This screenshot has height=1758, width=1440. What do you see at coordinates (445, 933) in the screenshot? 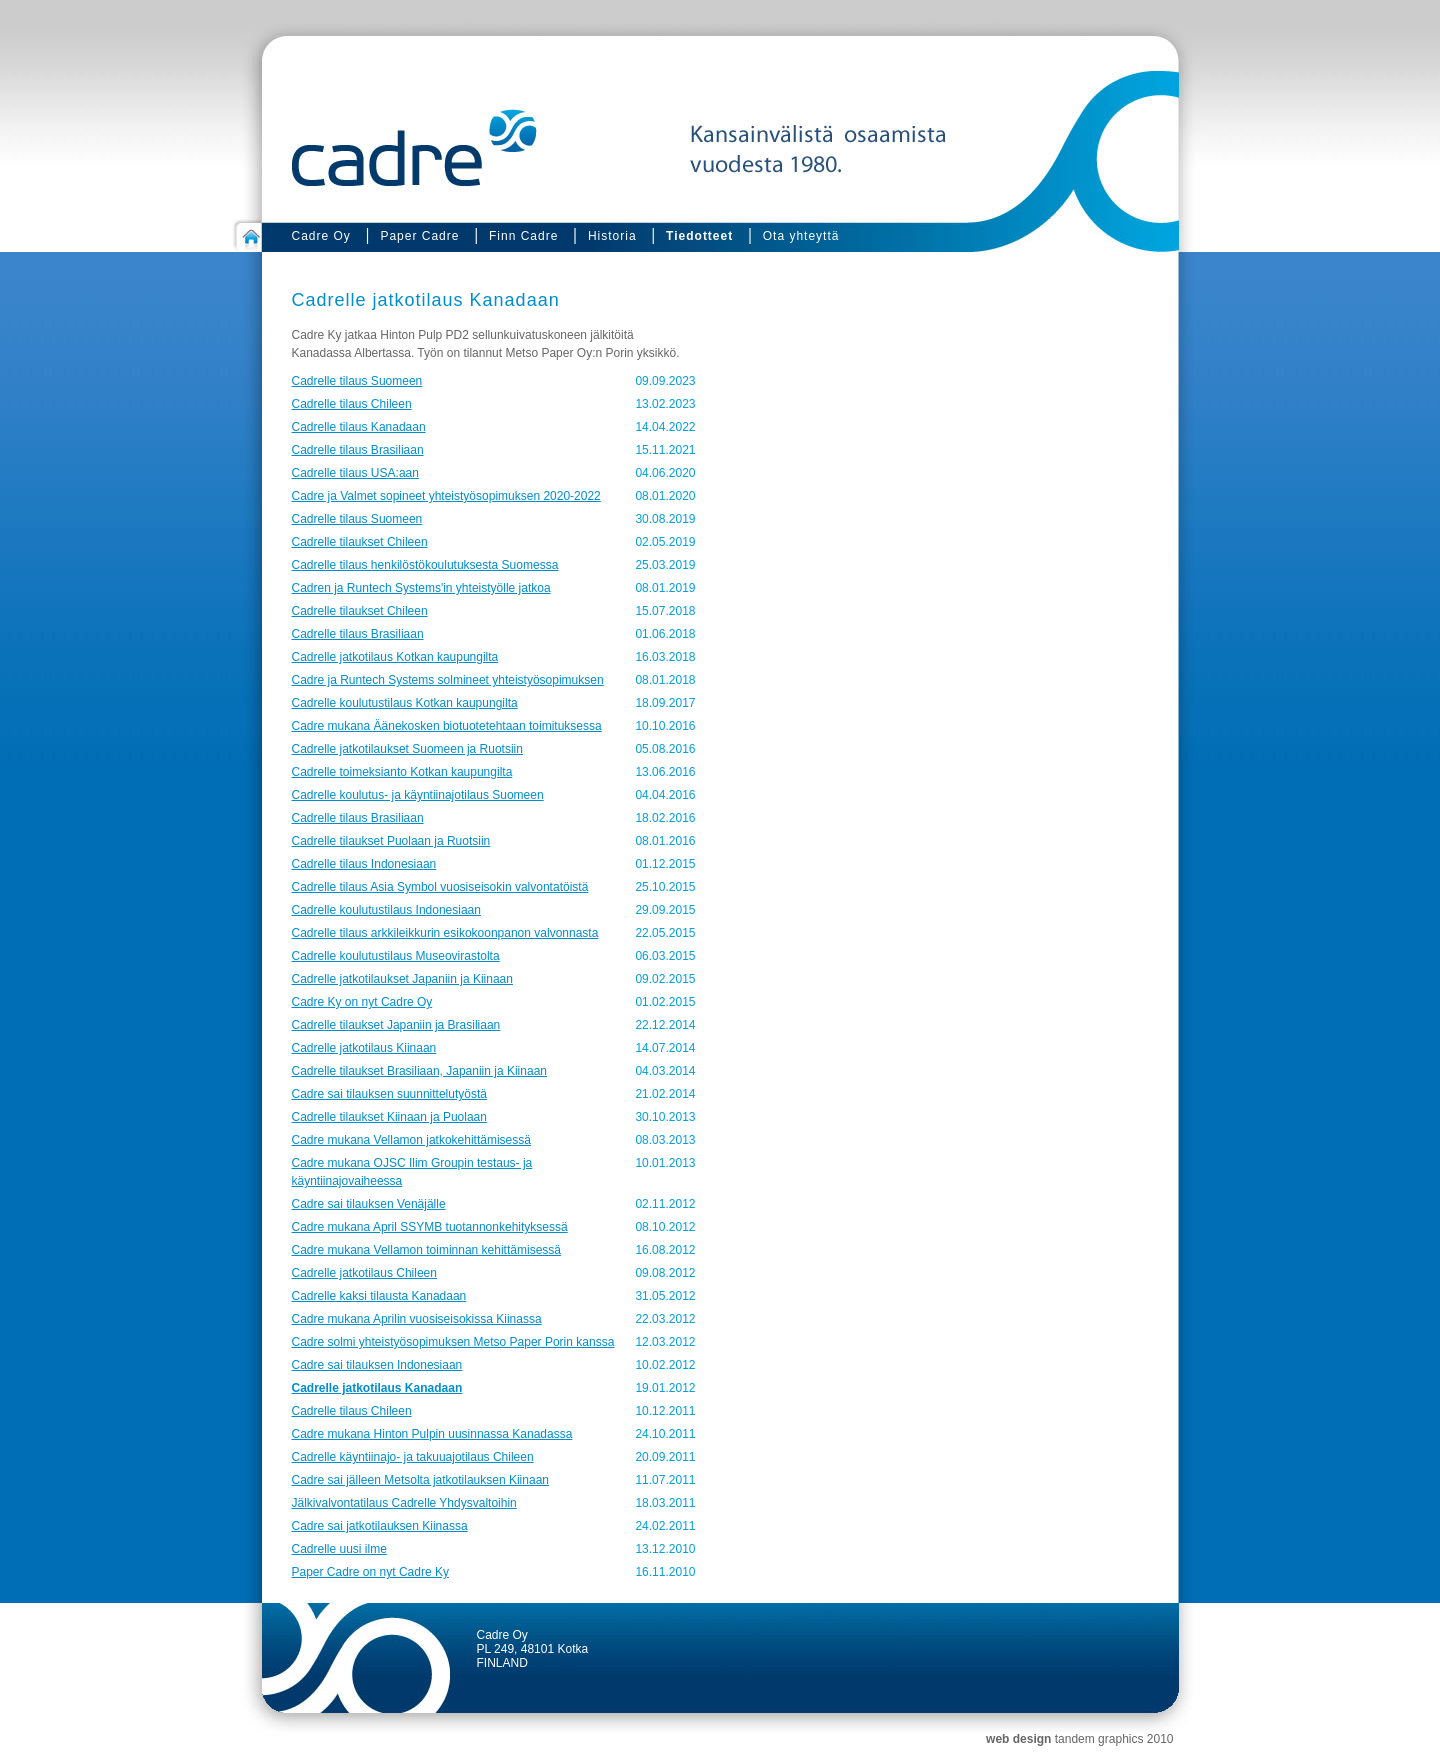
I see `Cadrelle tilaus arkkileikkurin esikokoonpanon valvonnasta` at bounding box center [445, 933].